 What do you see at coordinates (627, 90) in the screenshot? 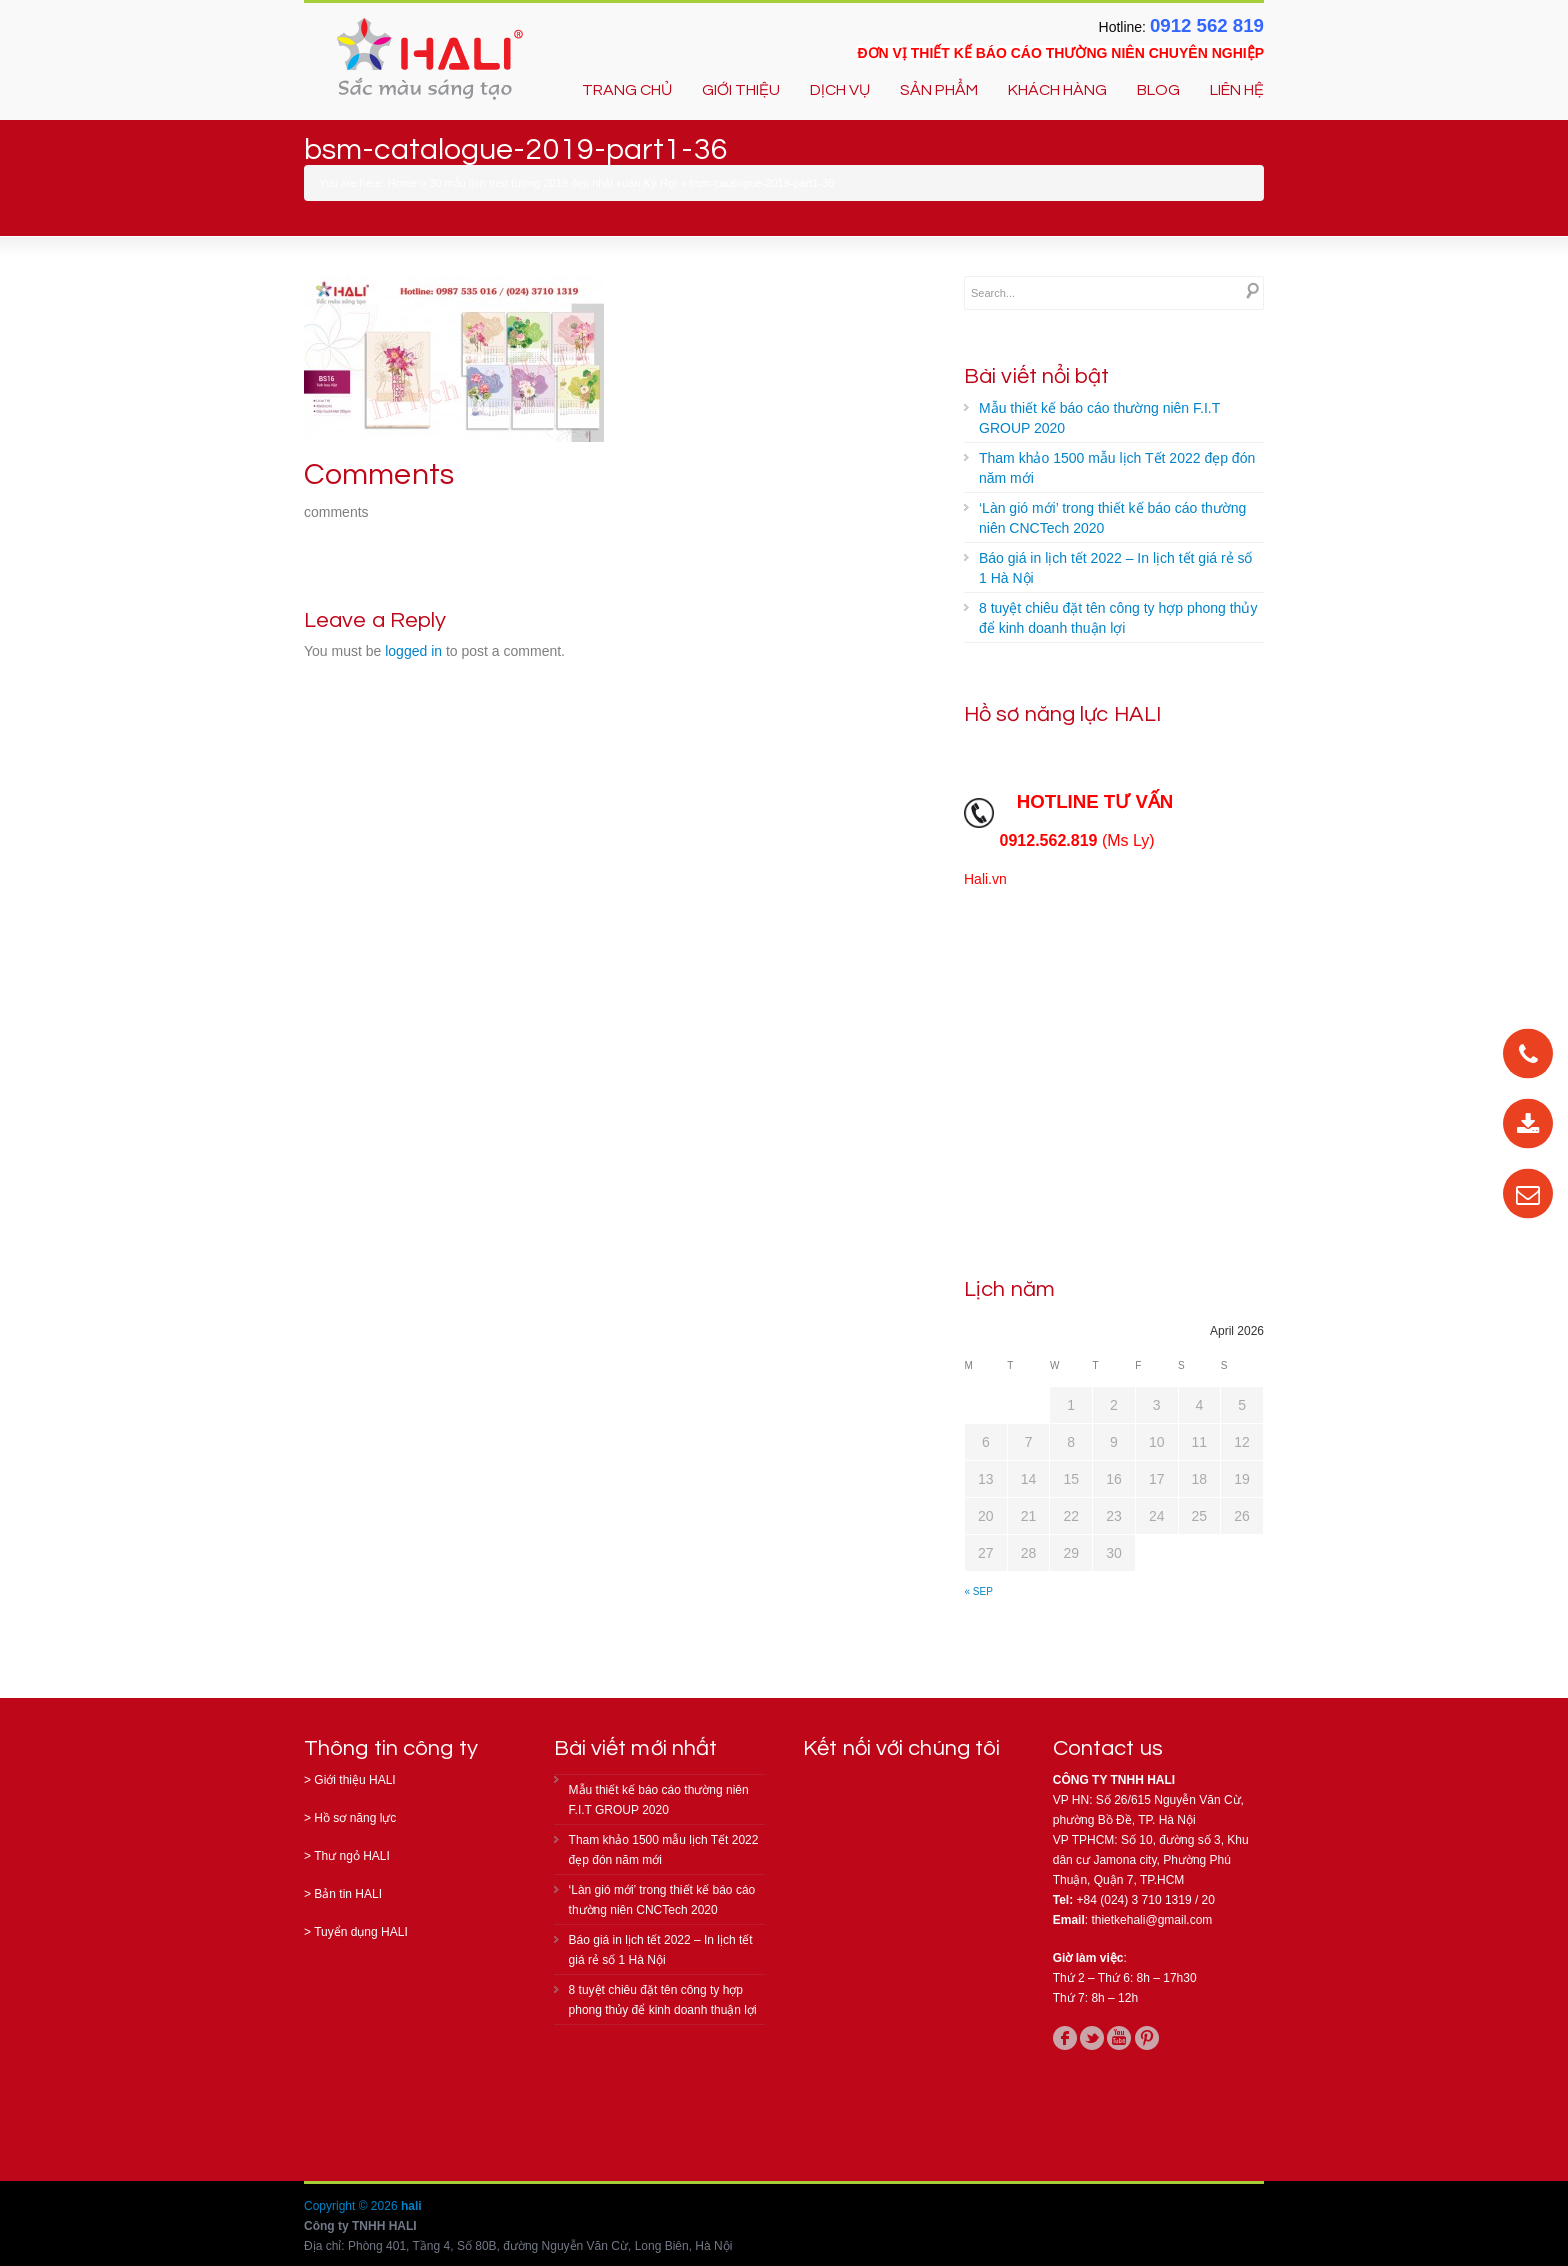
I see `TRANG CHỦ` at bounding box center [627, 90].